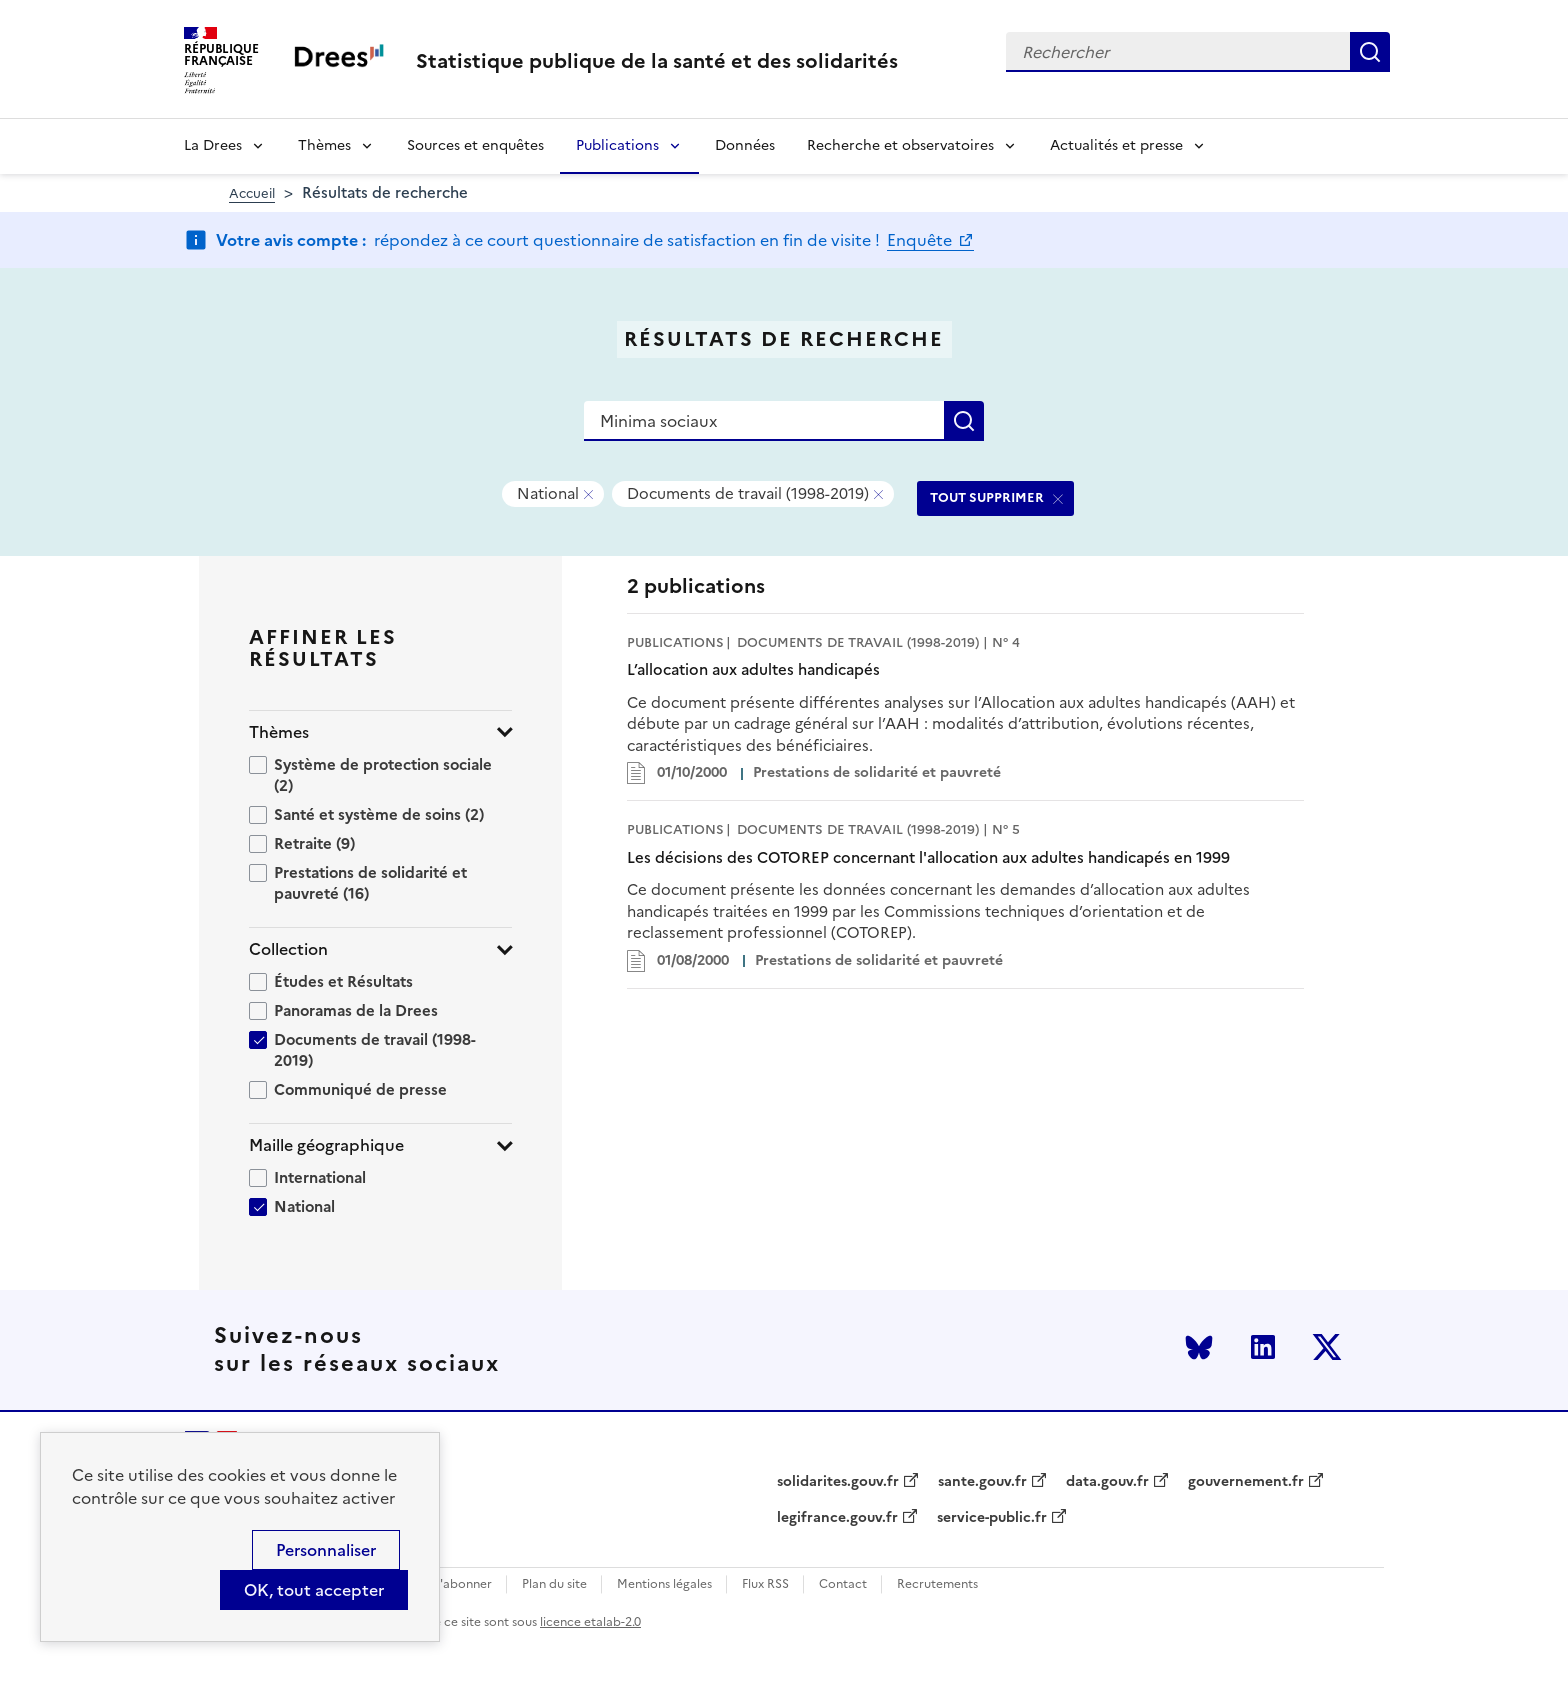  What do you see at coordinates (765, 1584) in the screenshot?
I see `Flux RSS` at bounding box center [765, 1584].